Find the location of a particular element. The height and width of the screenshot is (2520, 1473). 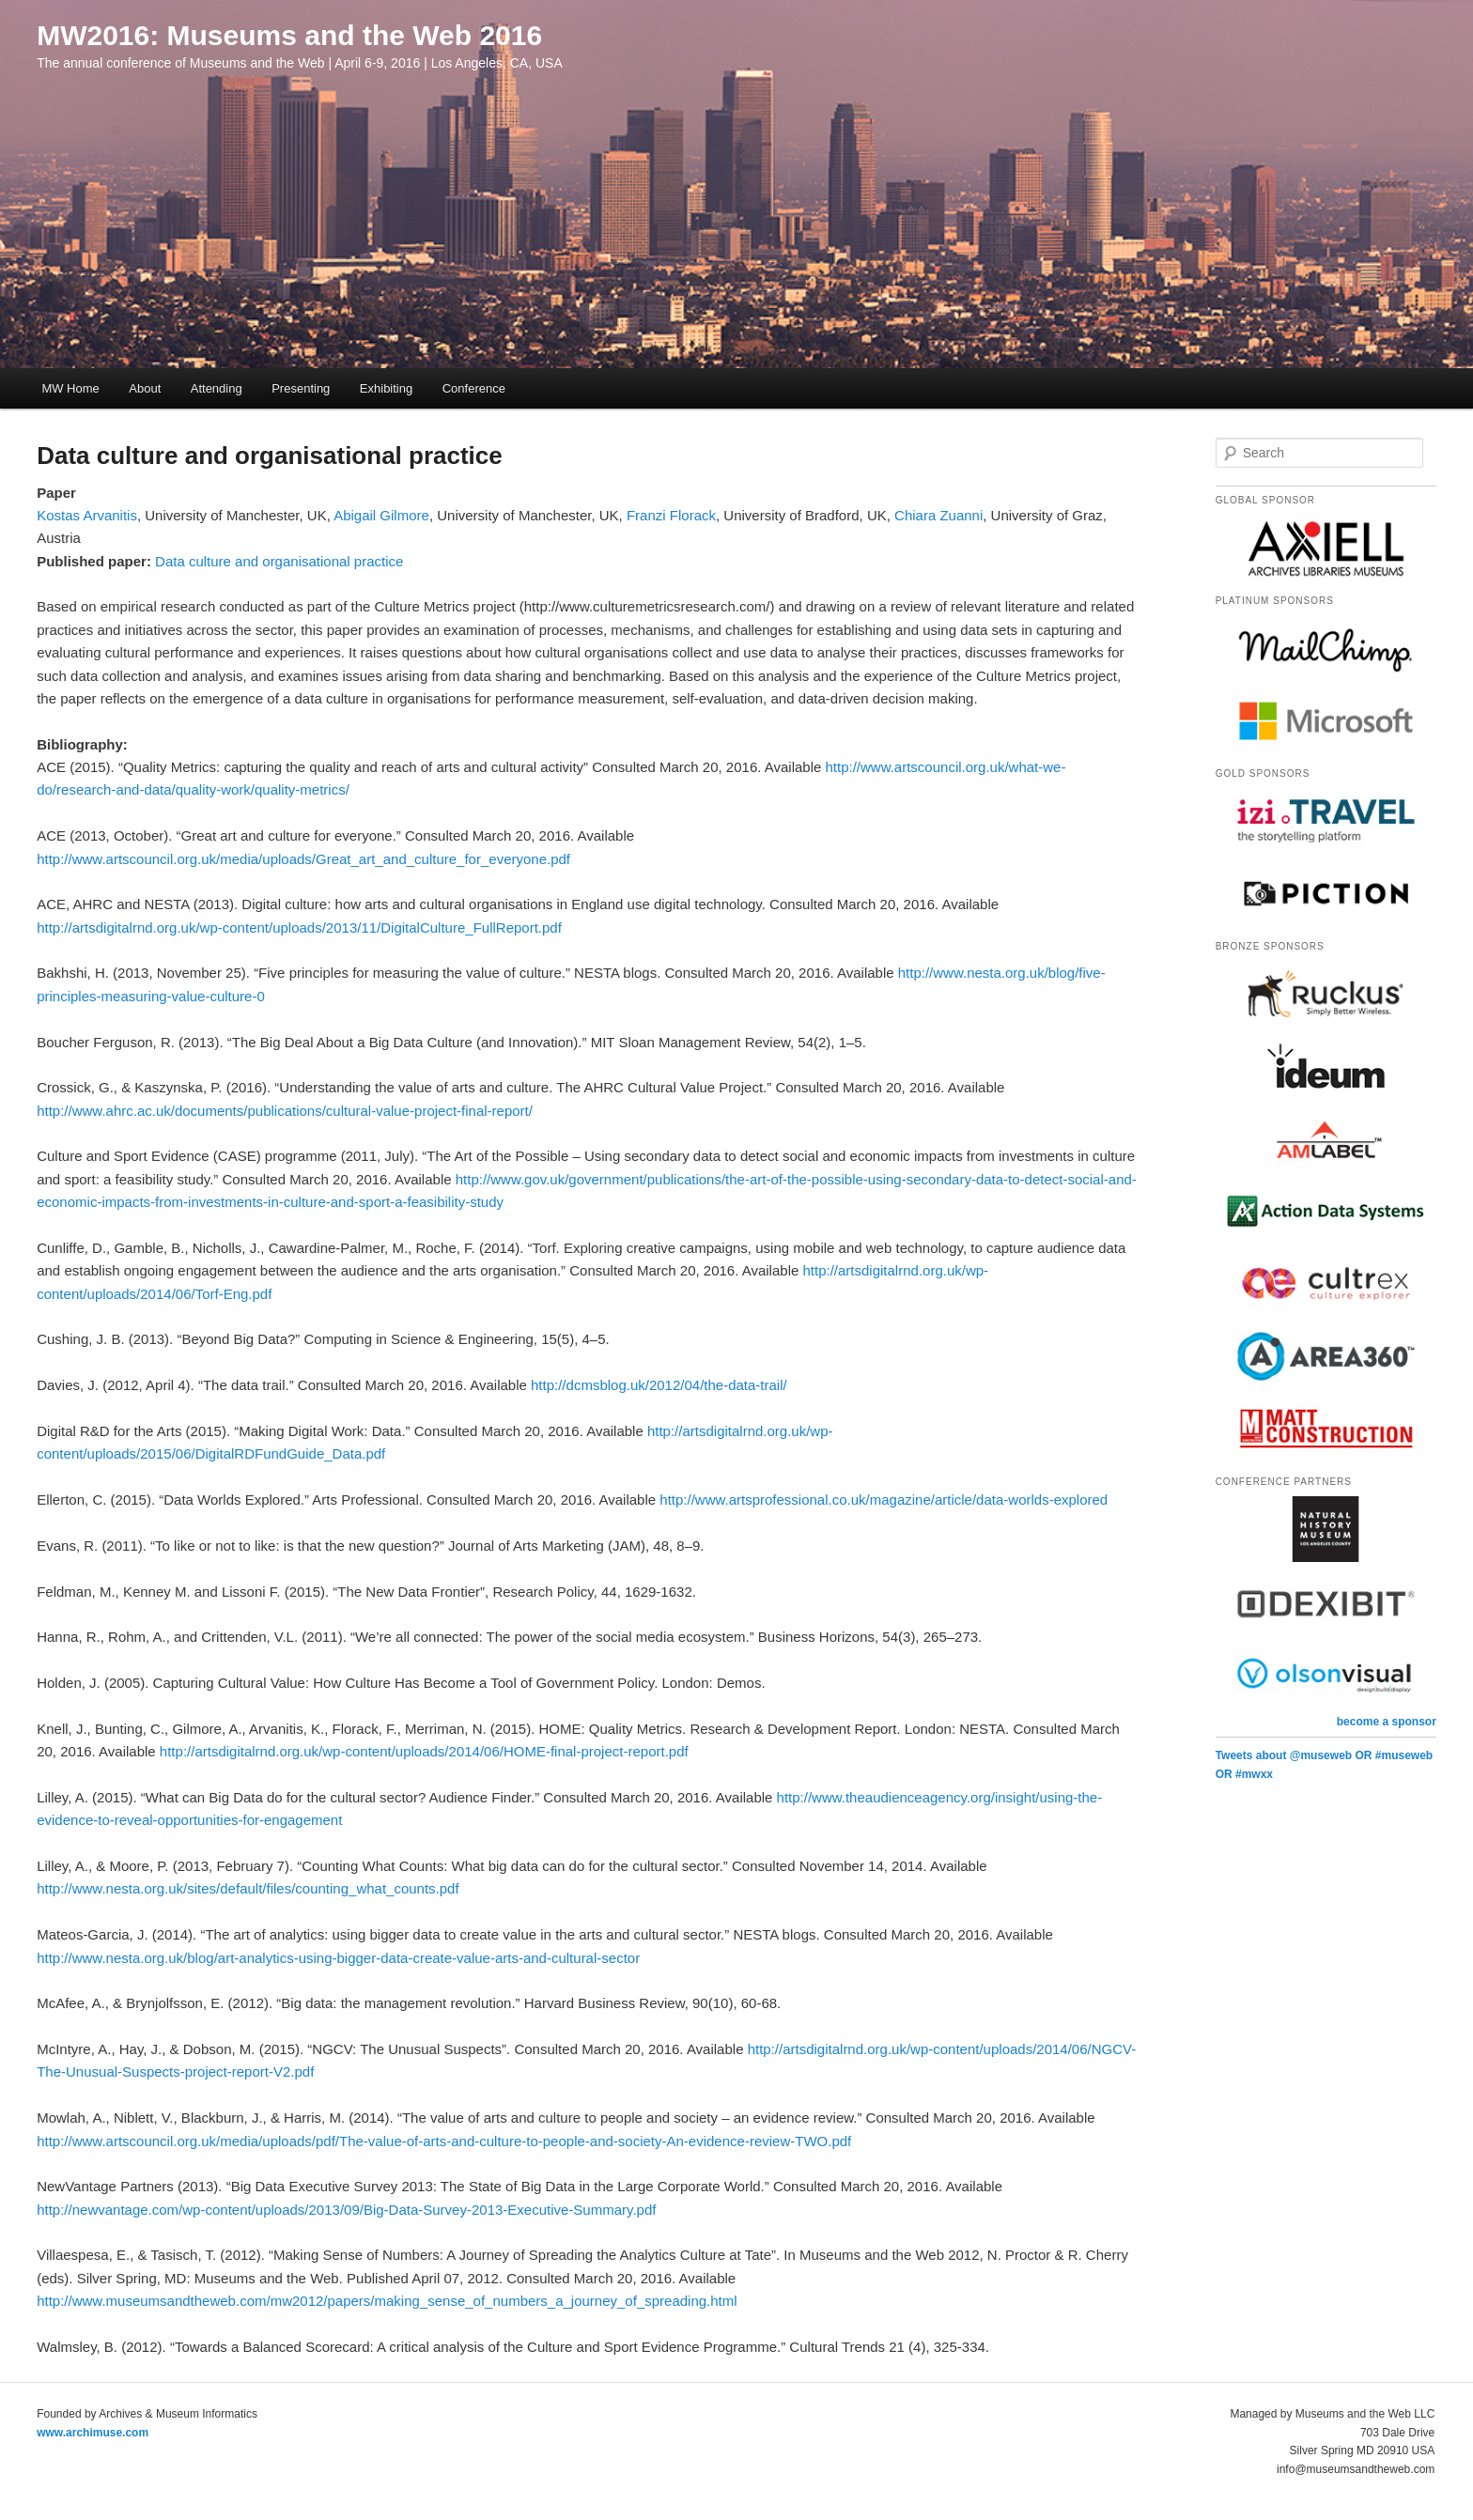

About is located at coordinates (145, 388).